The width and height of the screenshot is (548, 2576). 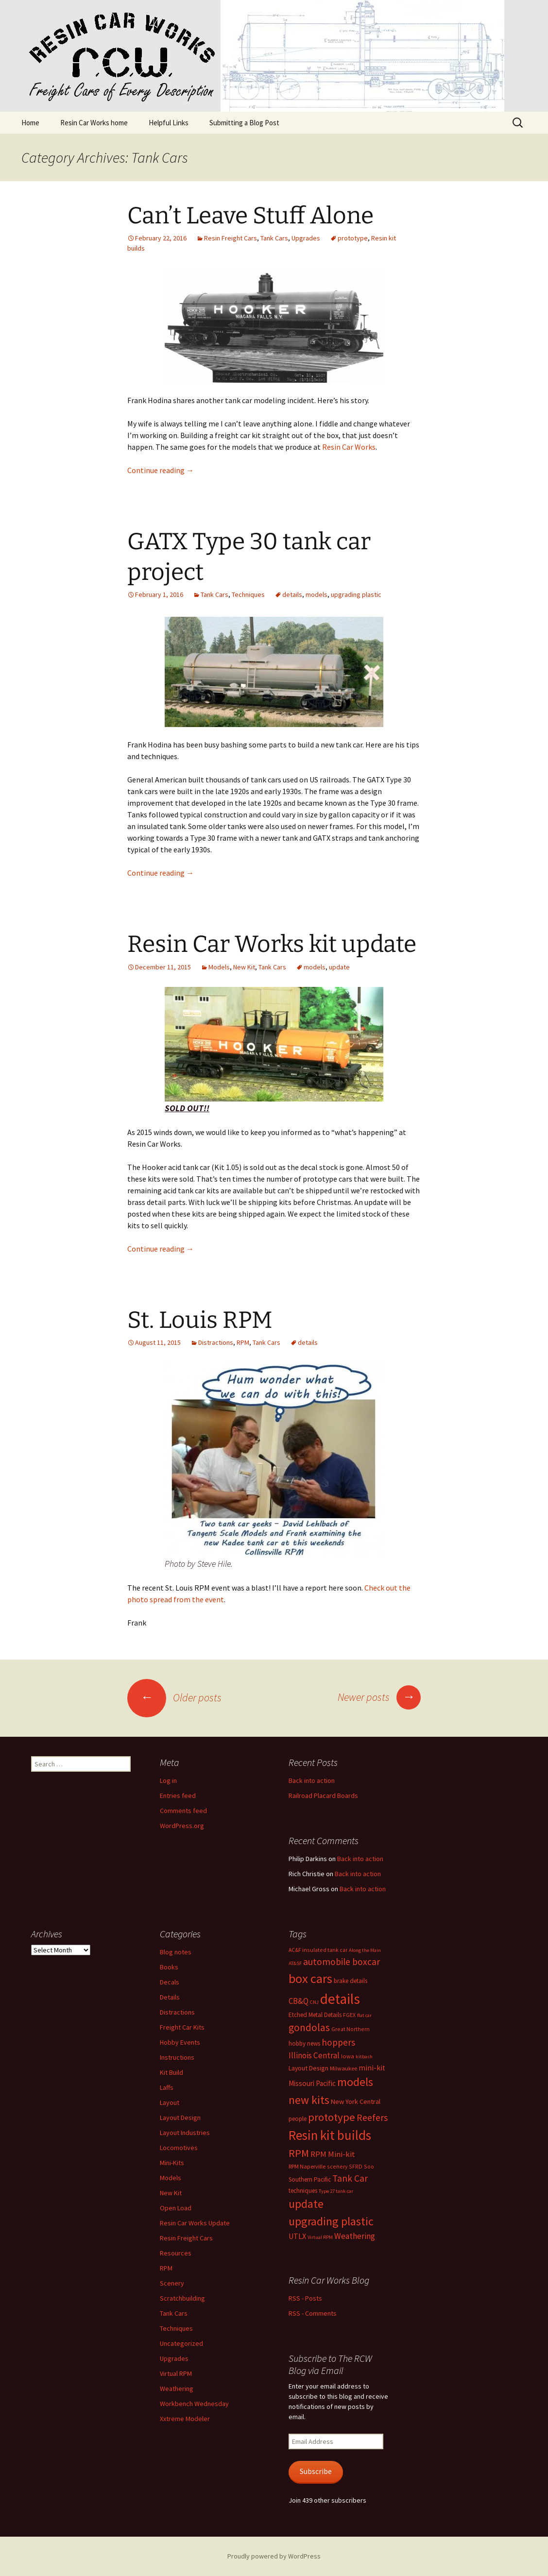 What do you see at coordinates (298, 2119) in the screenshot?
I see `people [people (8 items)]` at bounding box center [298, 2119].